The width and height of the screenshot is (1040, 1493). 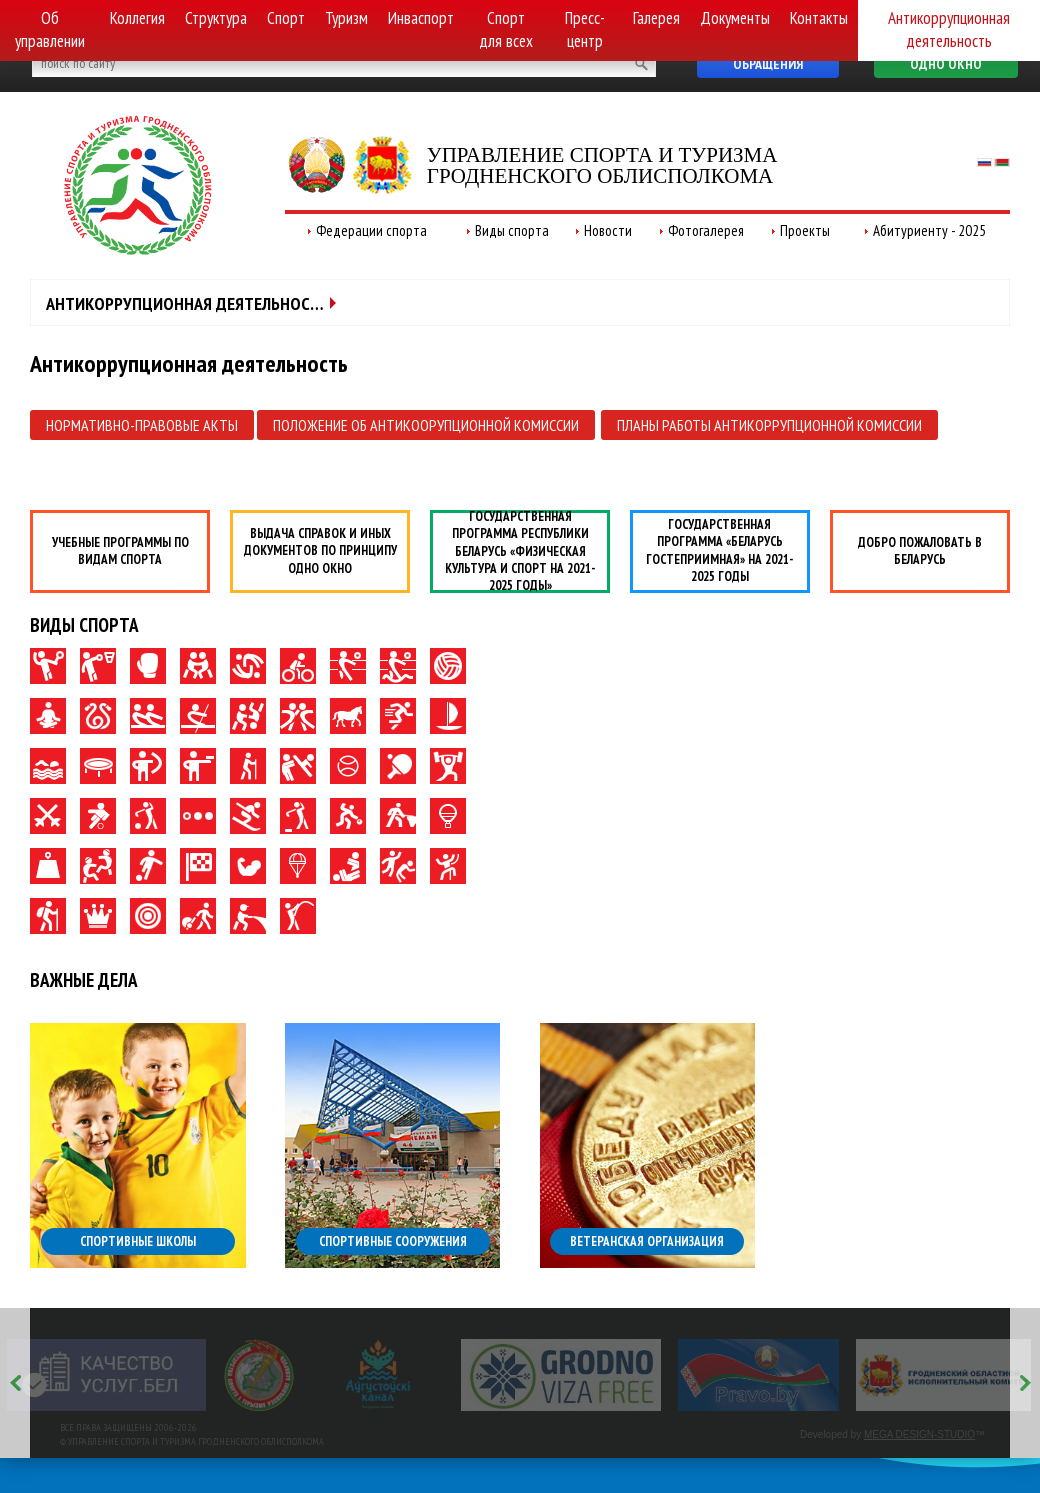 What do you see at coordinates (819, 18) in the screenshot?
I see `Контакты` at bounding box center [819, 18].